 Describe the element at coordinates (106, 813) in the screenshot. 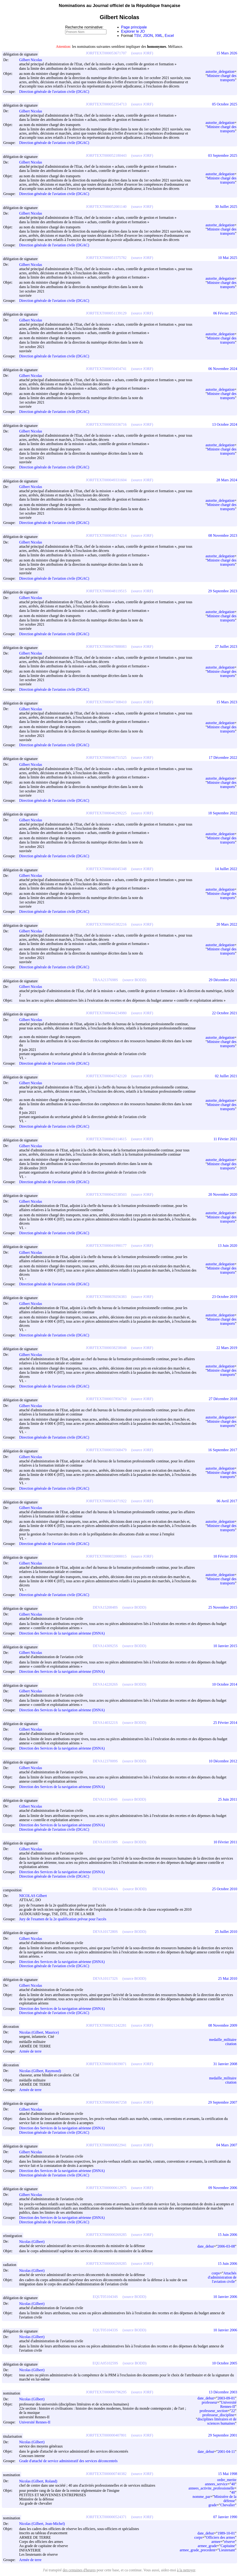

I see `JORFTEXT000046299225` at that location.